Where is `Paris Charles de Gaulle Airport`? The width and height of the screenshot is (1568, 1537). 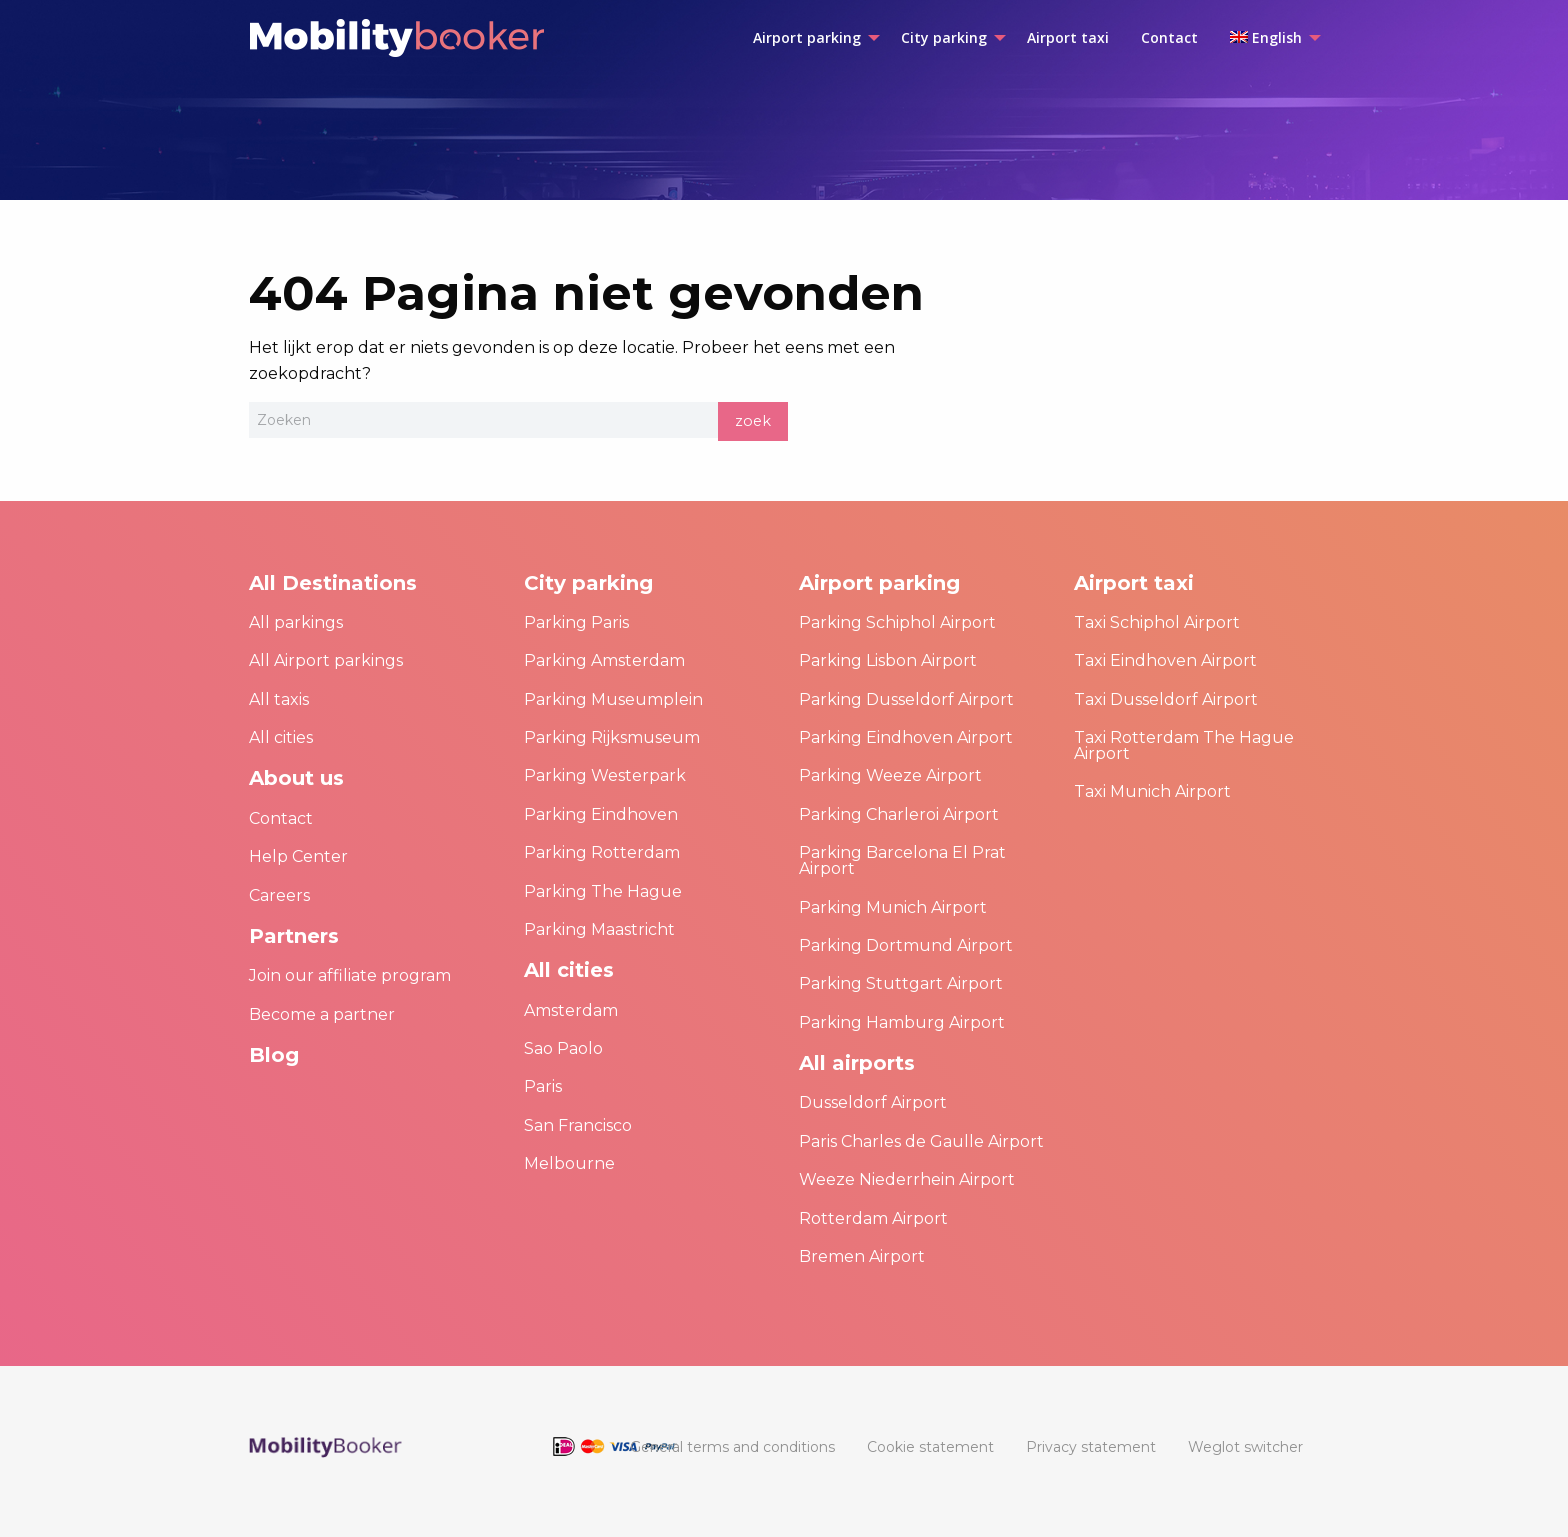
Paris Charles de Gaulle Airport is located at coordinates (921, 1141).